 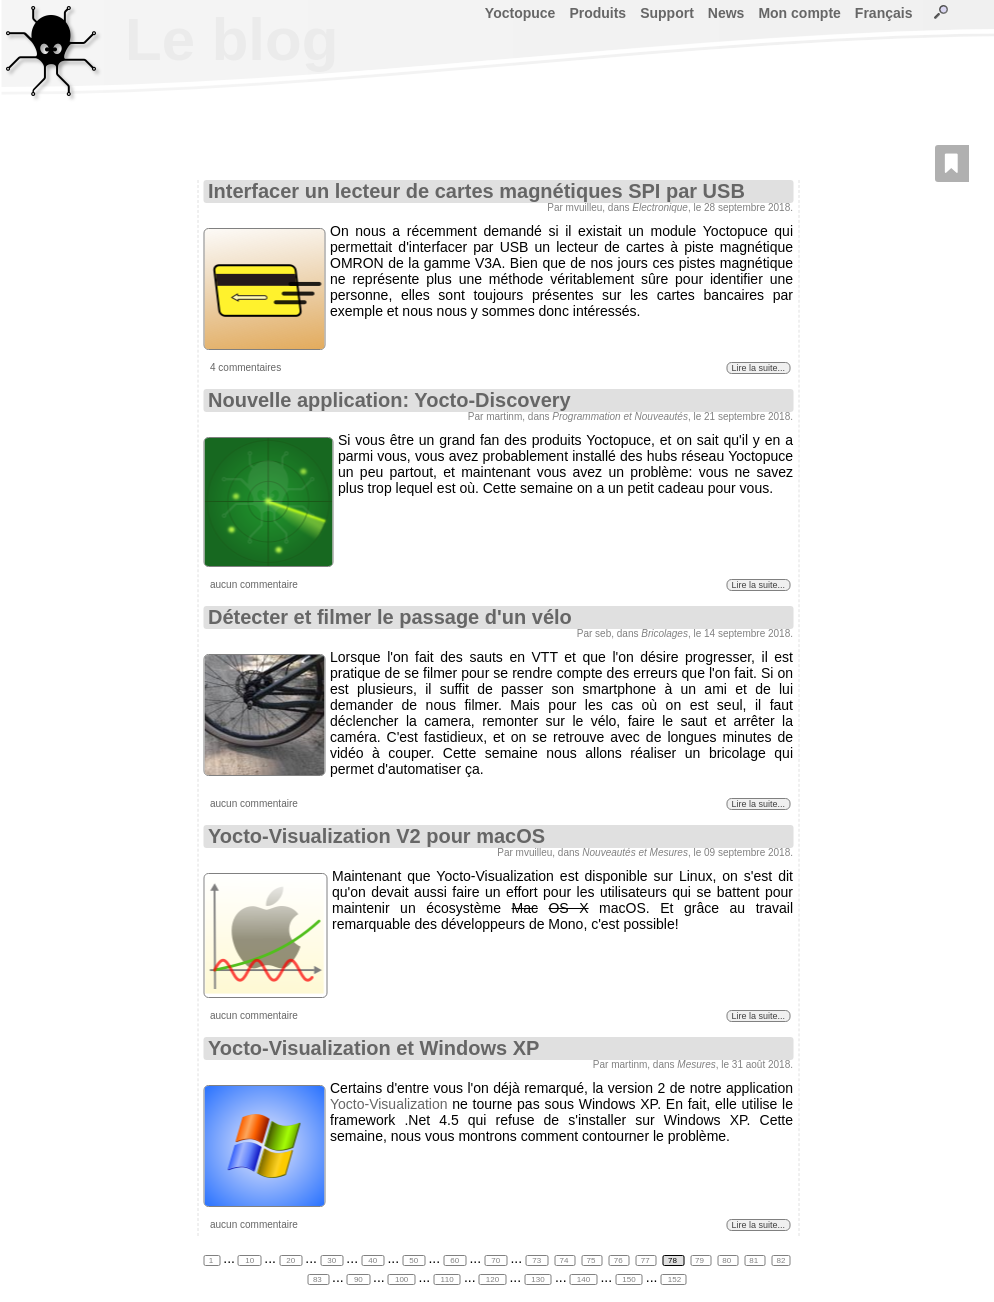 I want to click on Support, so click(x=667, y=13).